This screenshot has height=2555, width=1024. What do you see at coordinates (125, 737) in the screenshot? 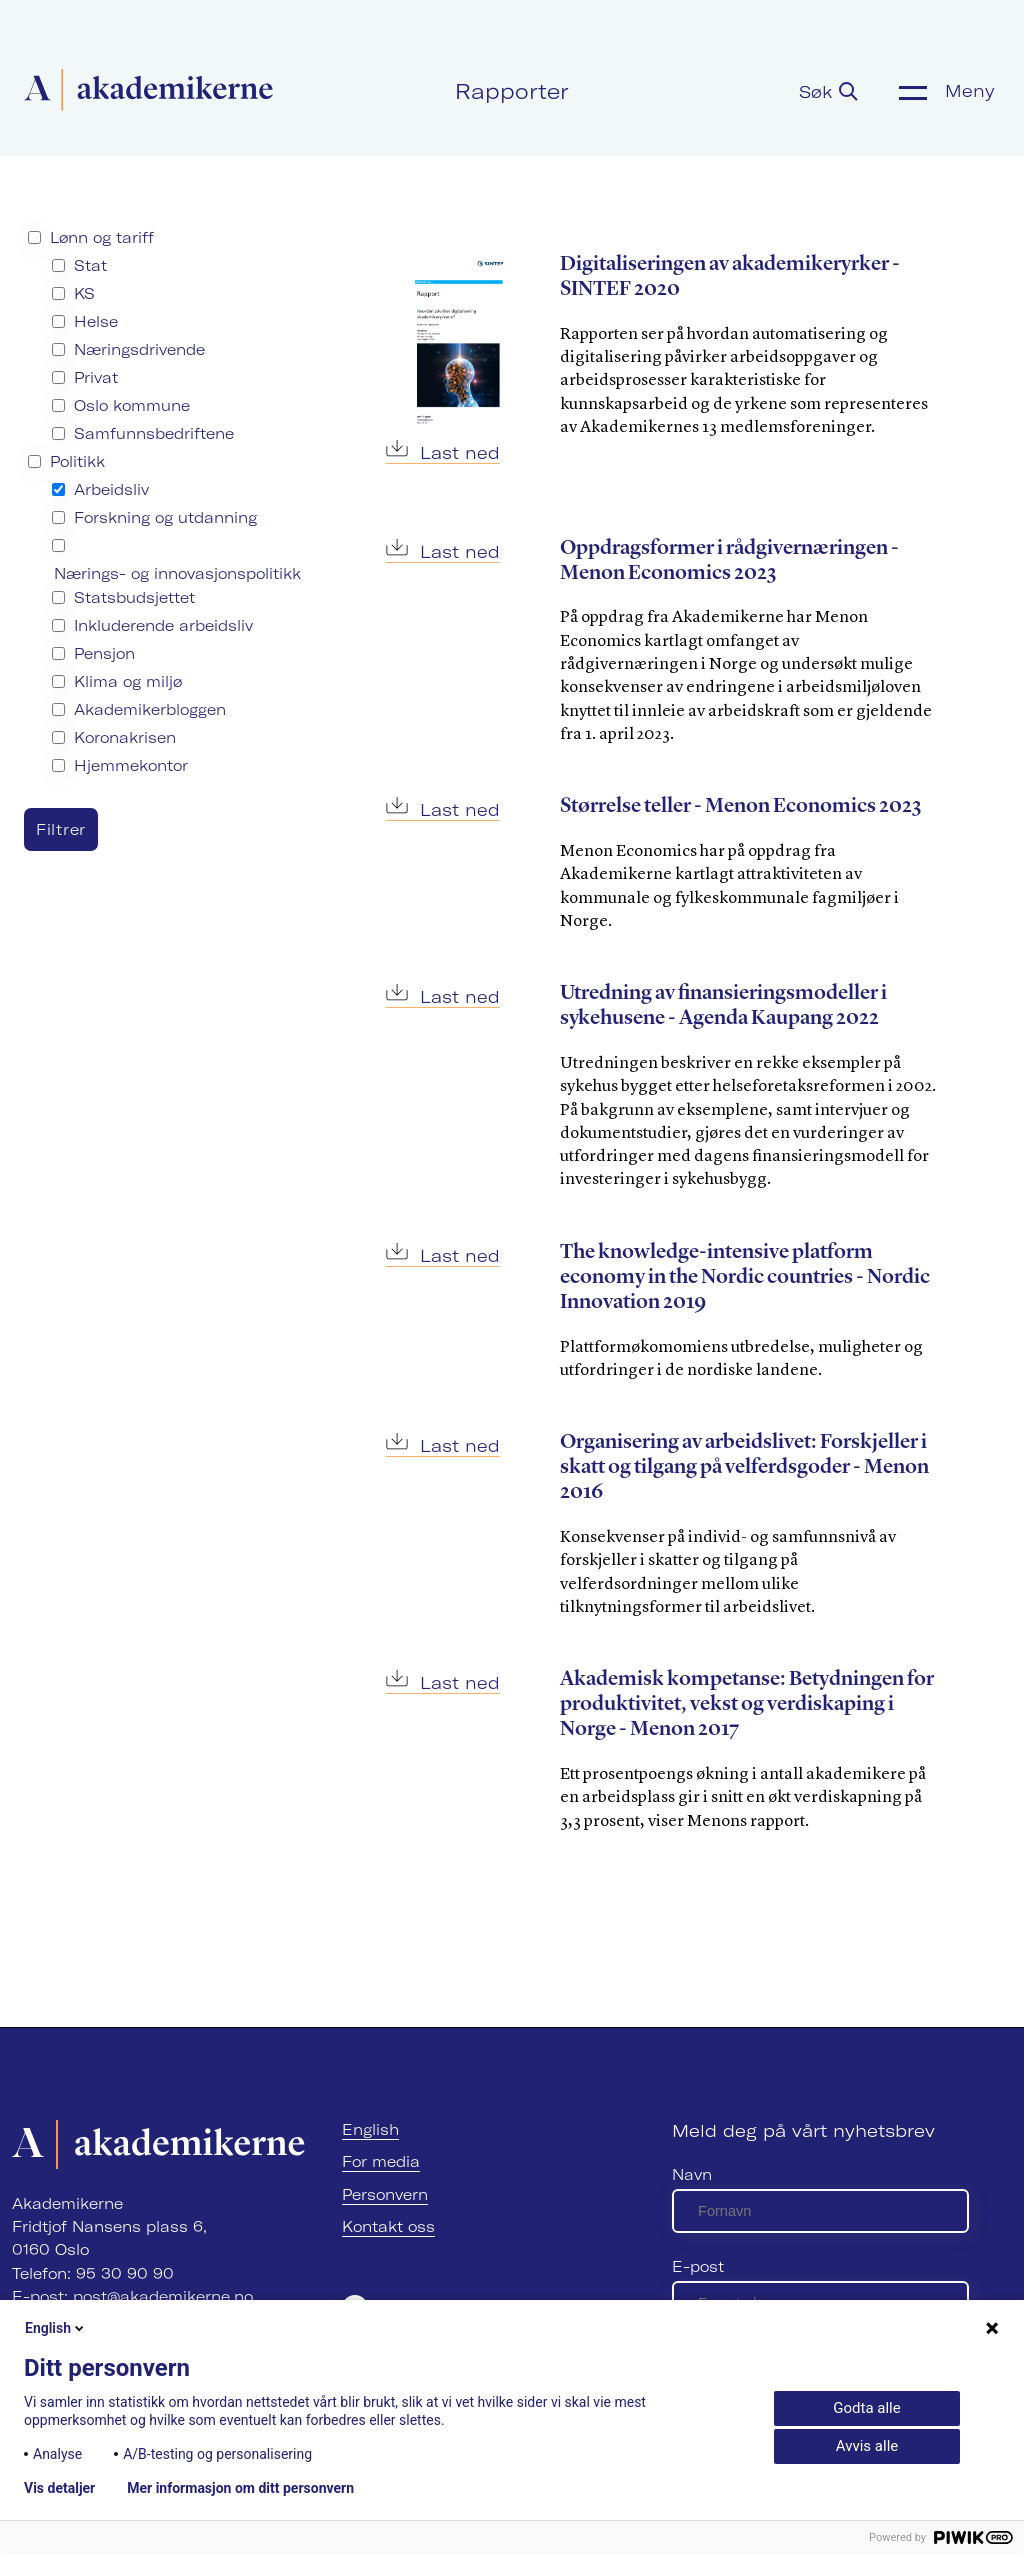
I see `Koronakrisen` at bounding box center [125, 737].